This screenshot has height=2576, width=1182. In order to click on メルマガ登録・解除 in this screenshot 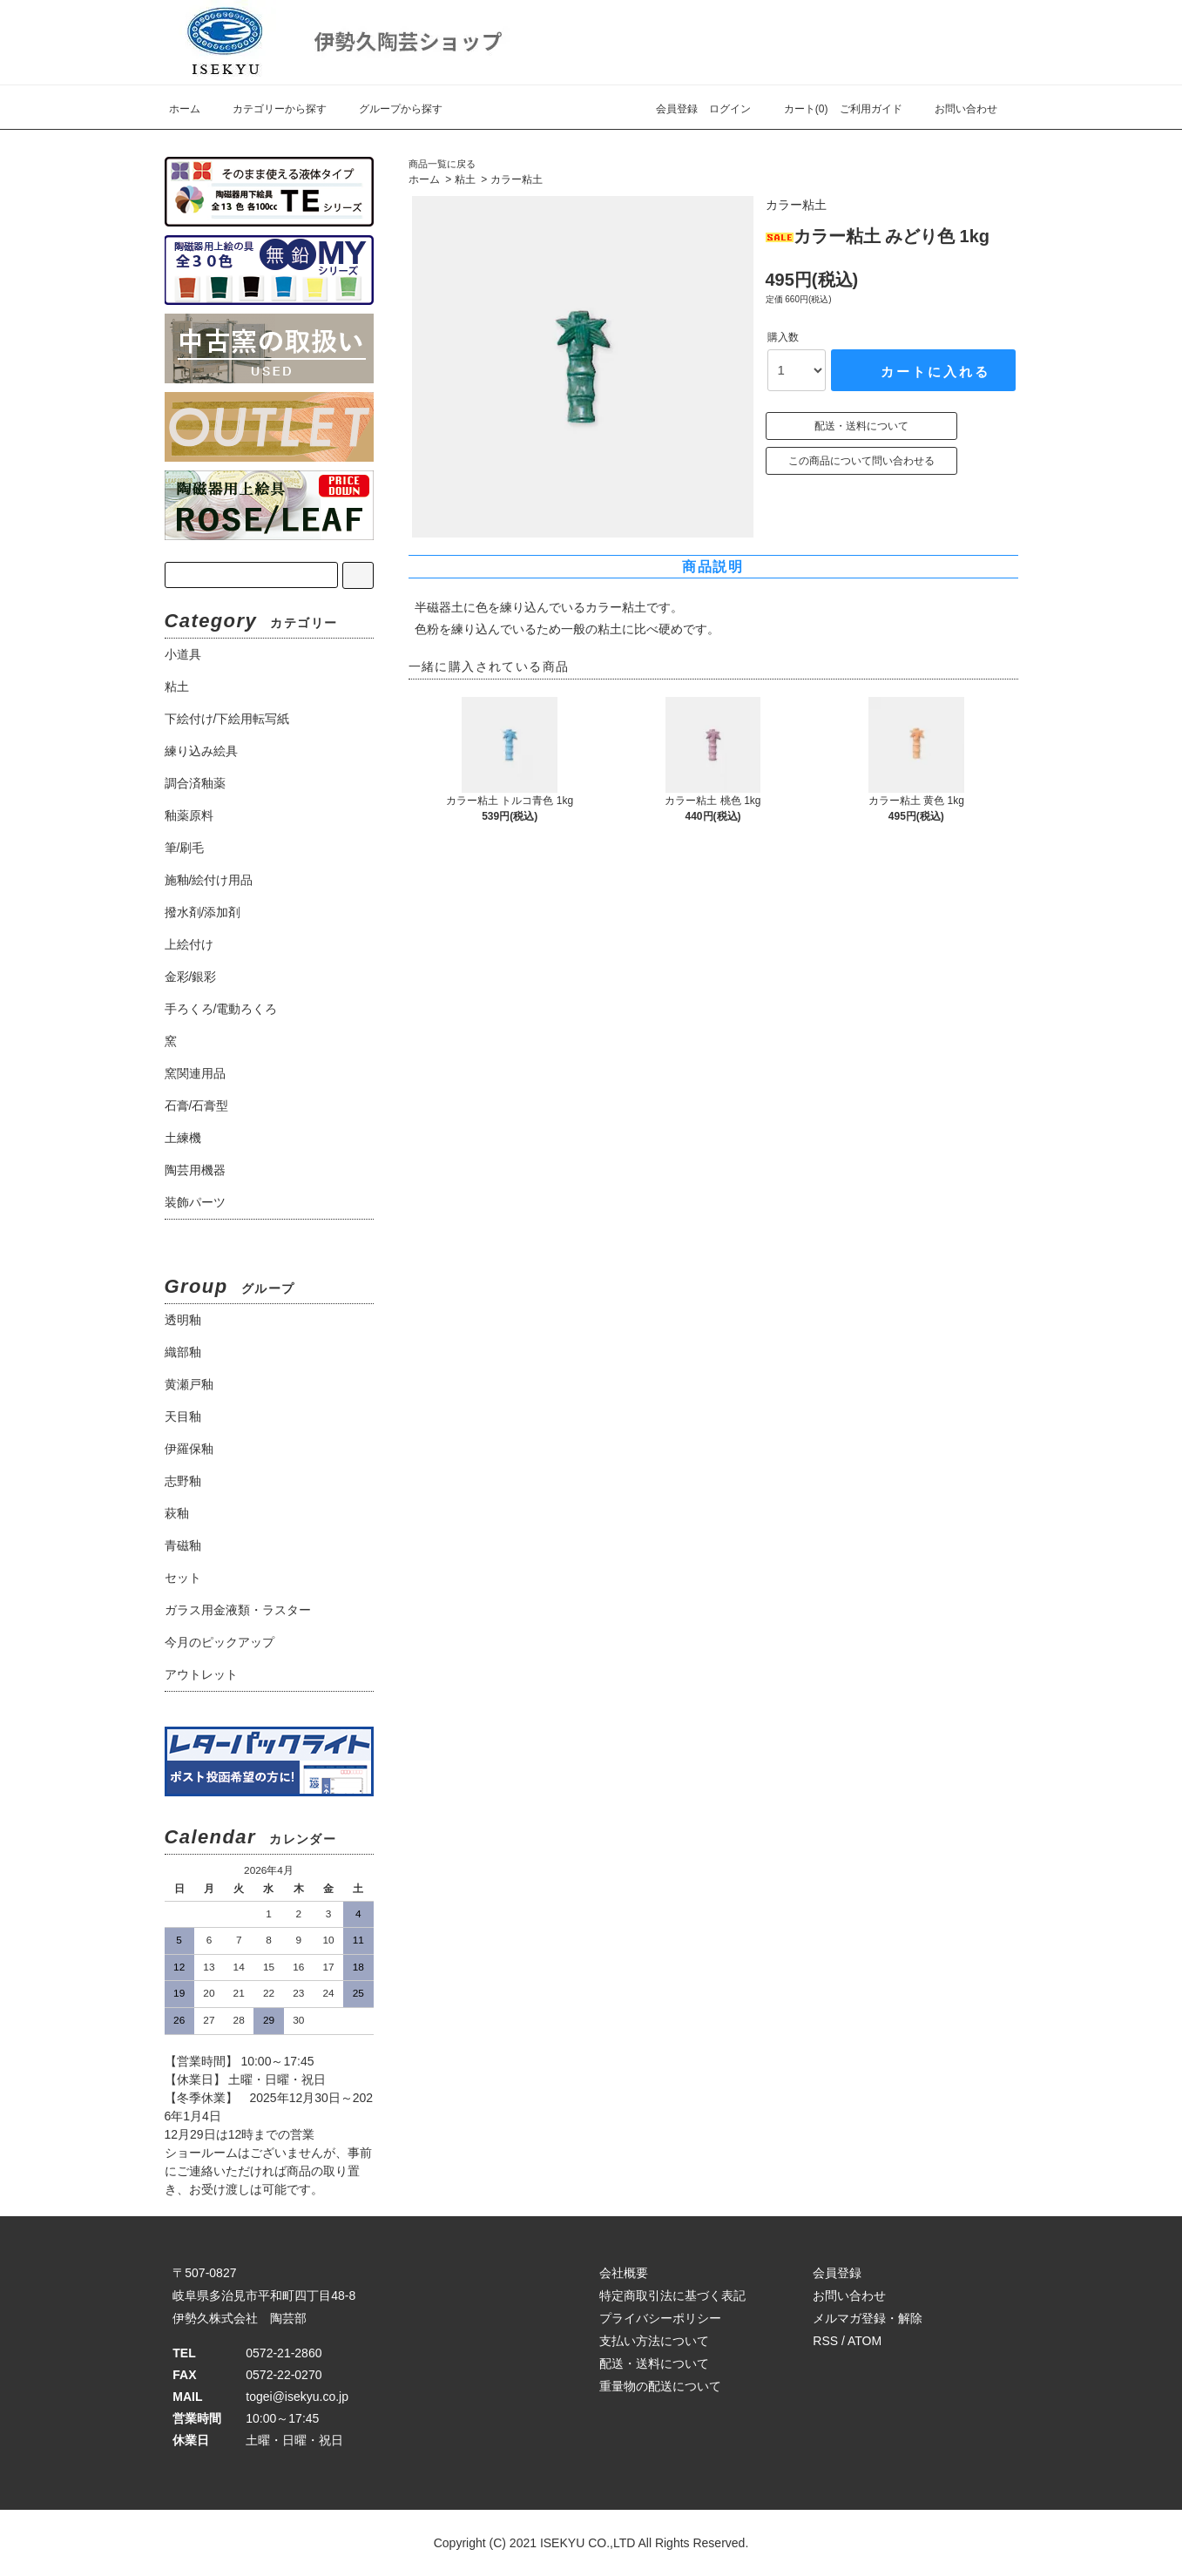, I will do `click(867, 2318)`.